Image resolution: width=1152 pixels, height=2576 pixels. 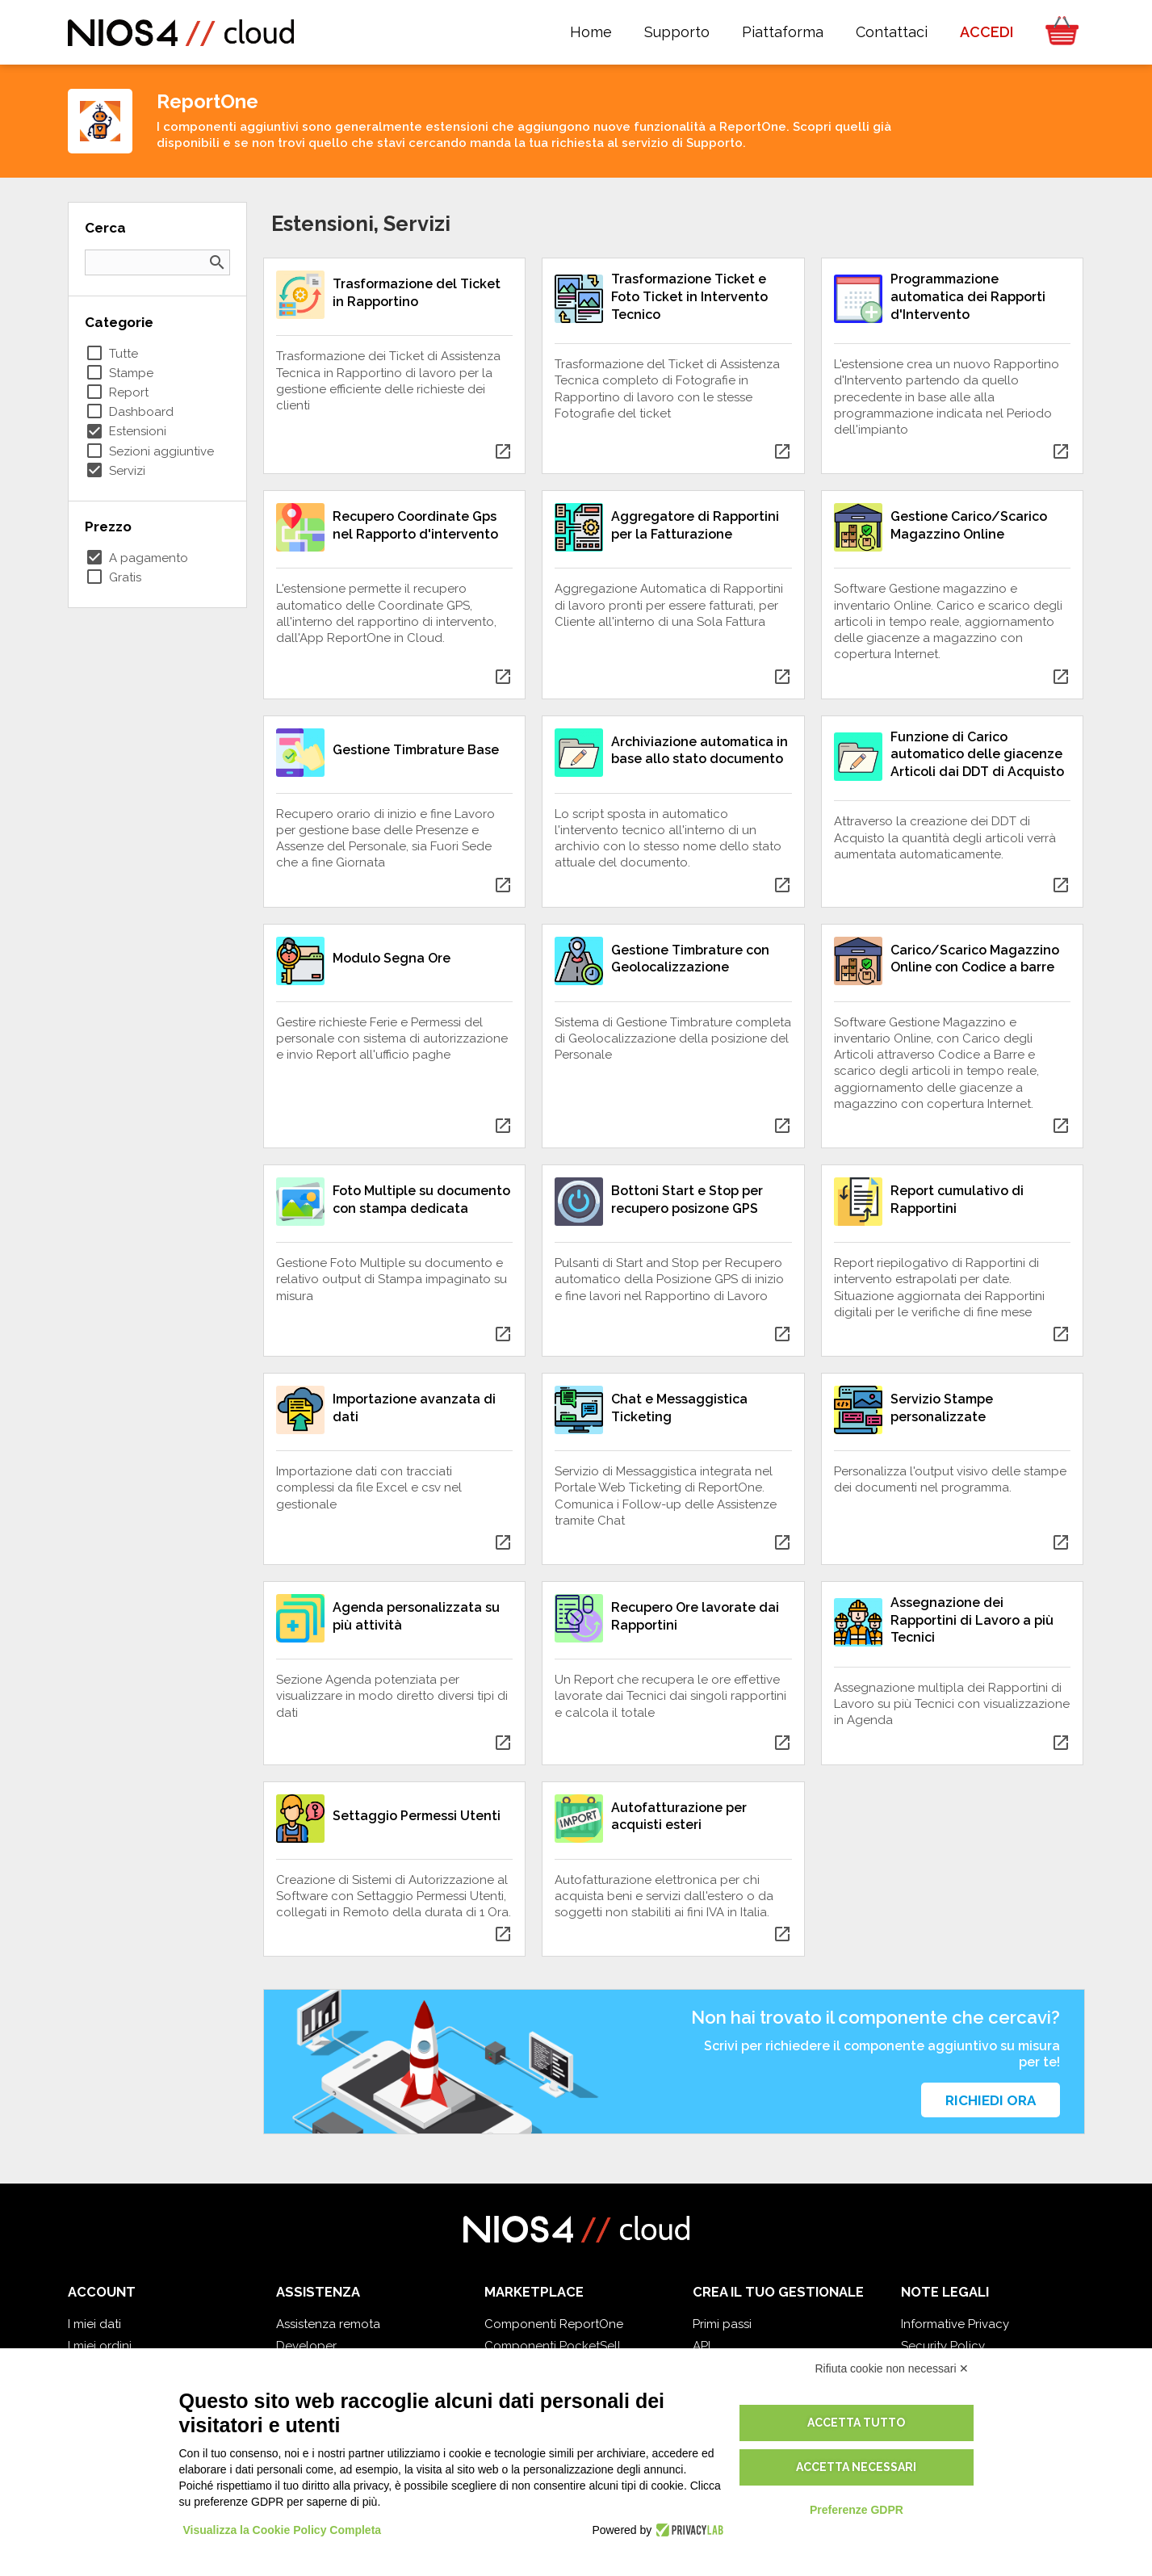 I want to click on Componenti ReportOne, so click(x=553, y=2324).